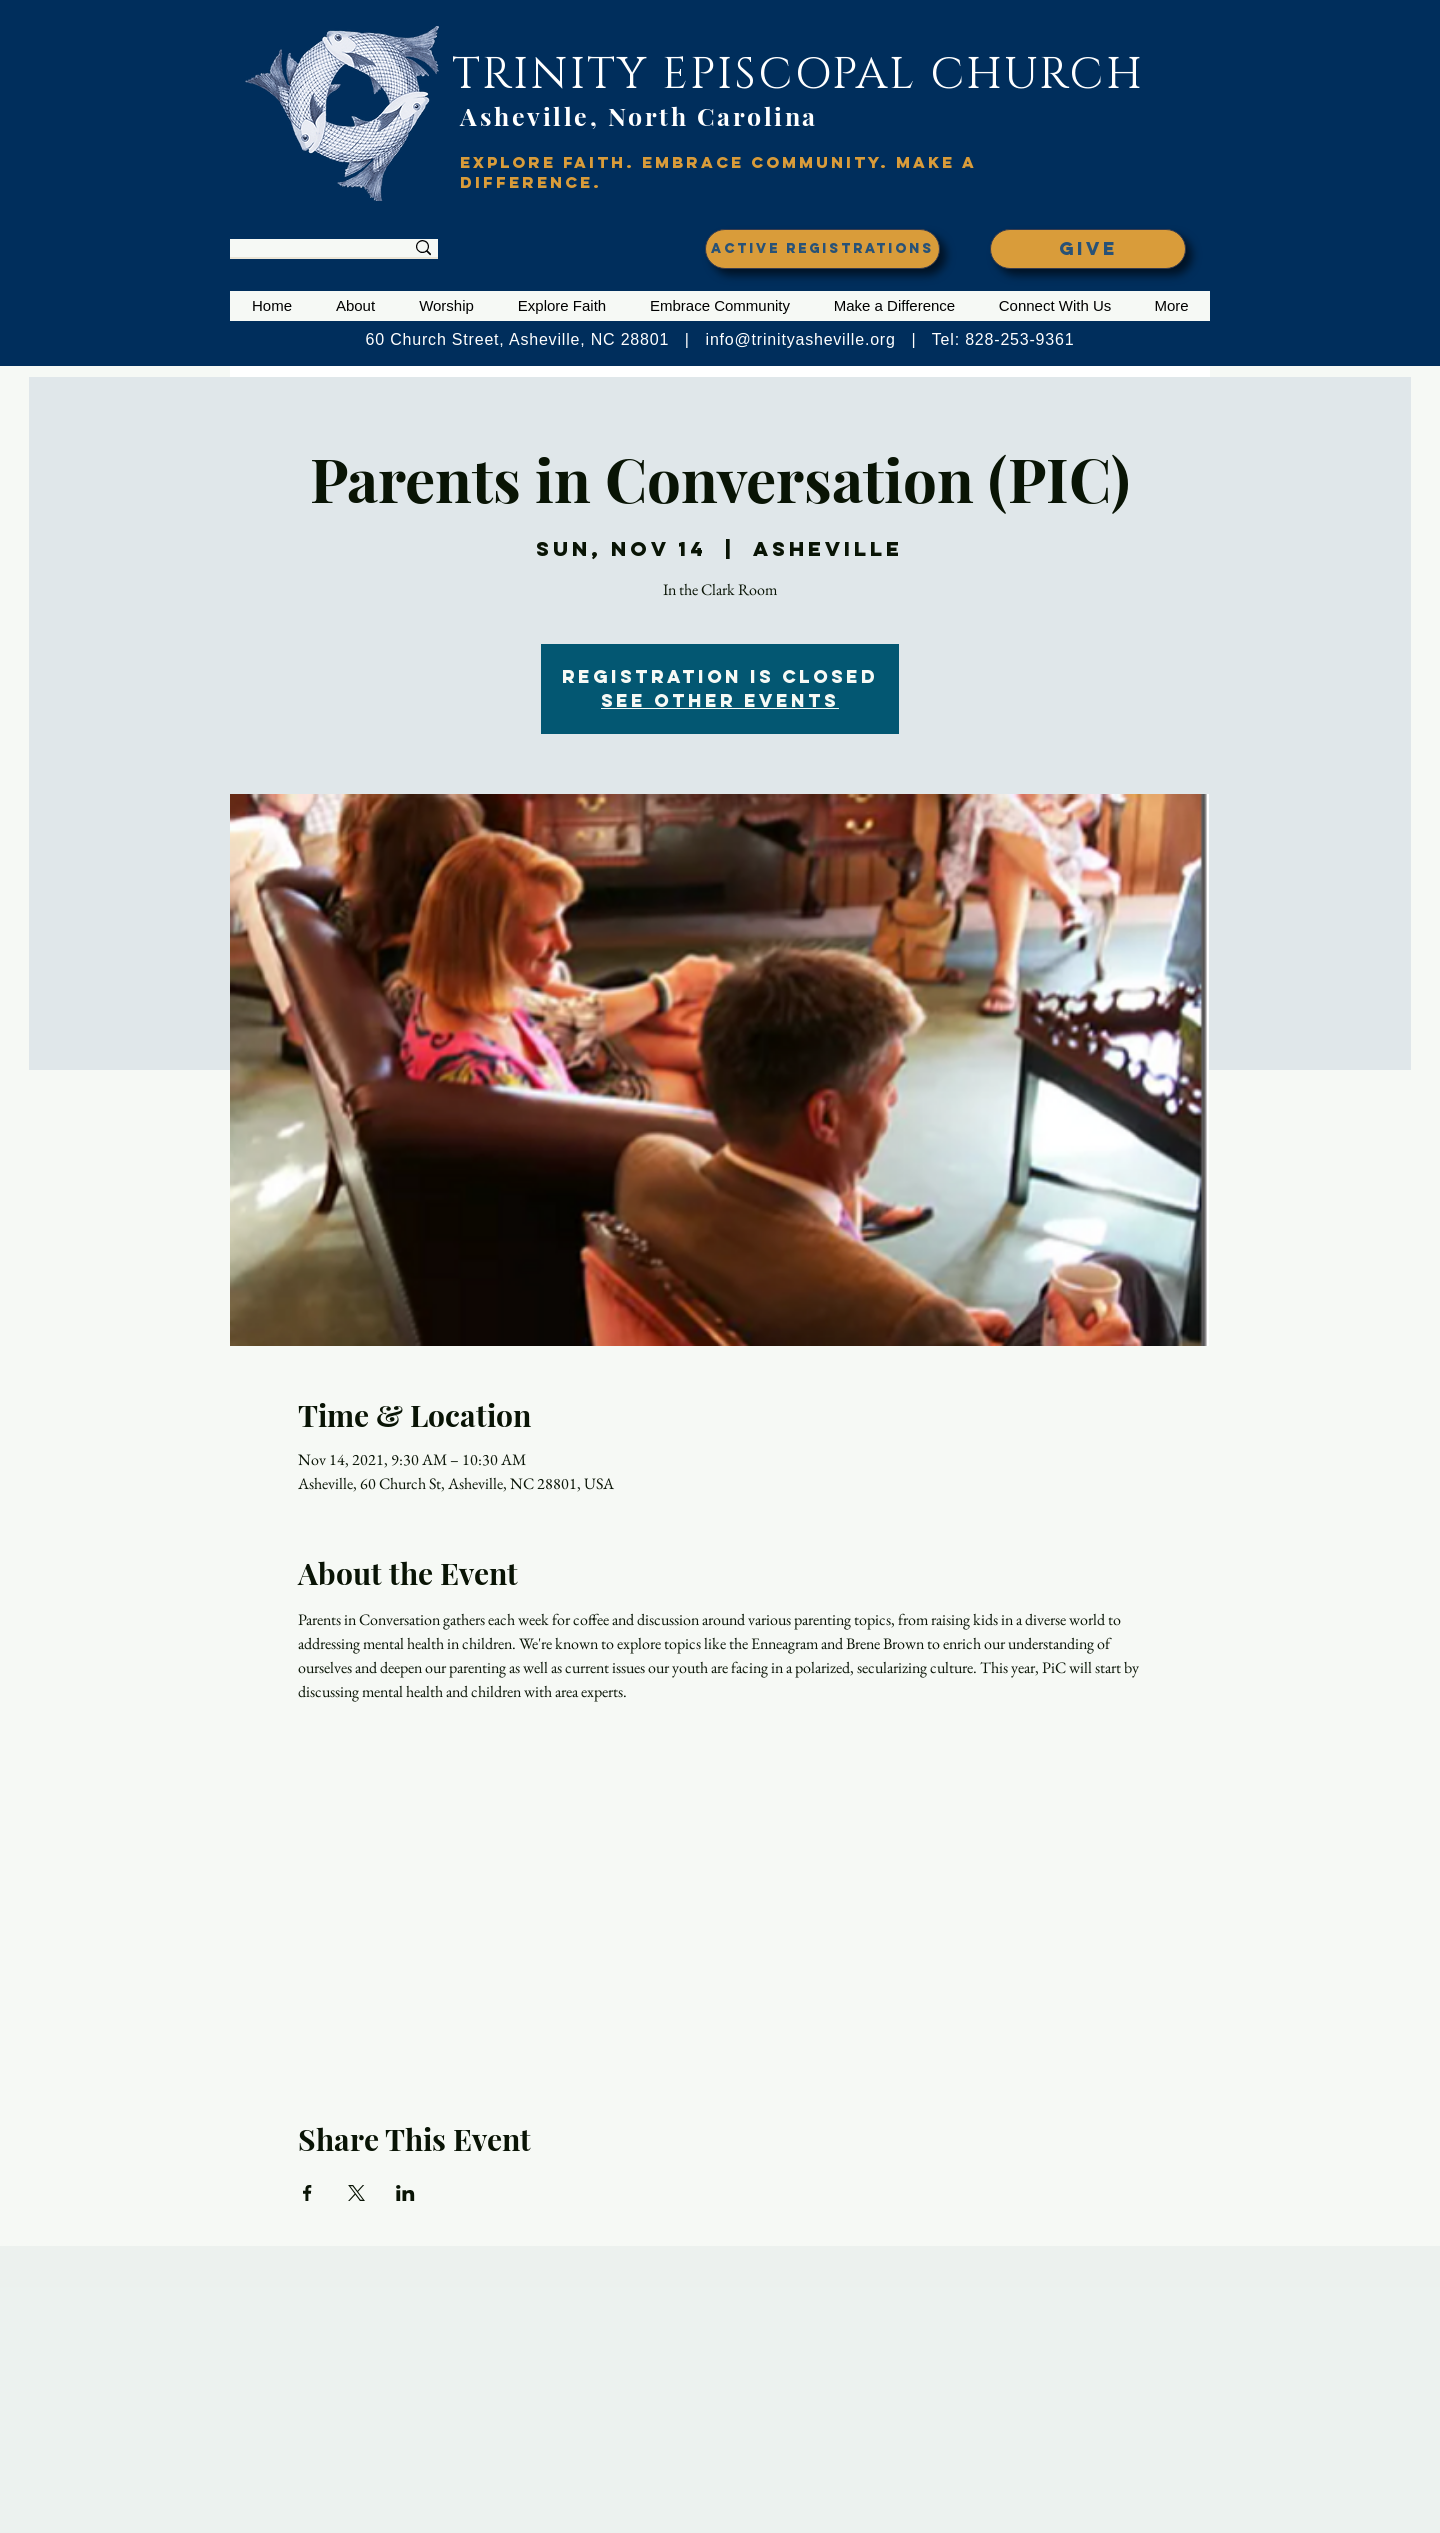 The height and width of the screenshot is (2533, 1440). Describe the element at coordinates (798, 74) in the screenshot. I see `TRINITY EPISCOPAL CHURCH` at that location.